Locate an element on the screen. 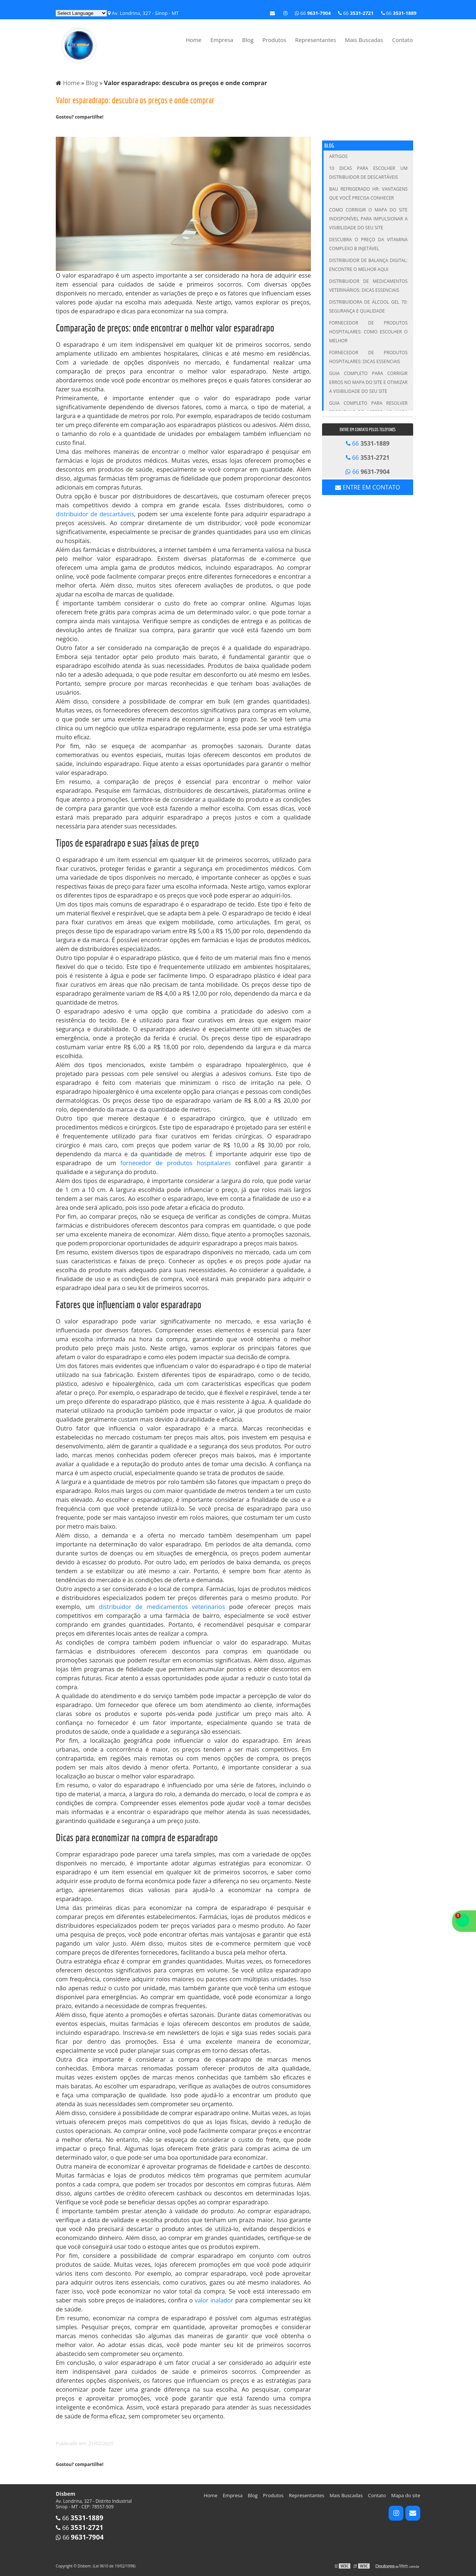  10 Dicas para Escolher um Distribuidor de Descartáveis is located at coordinates (368, 172).